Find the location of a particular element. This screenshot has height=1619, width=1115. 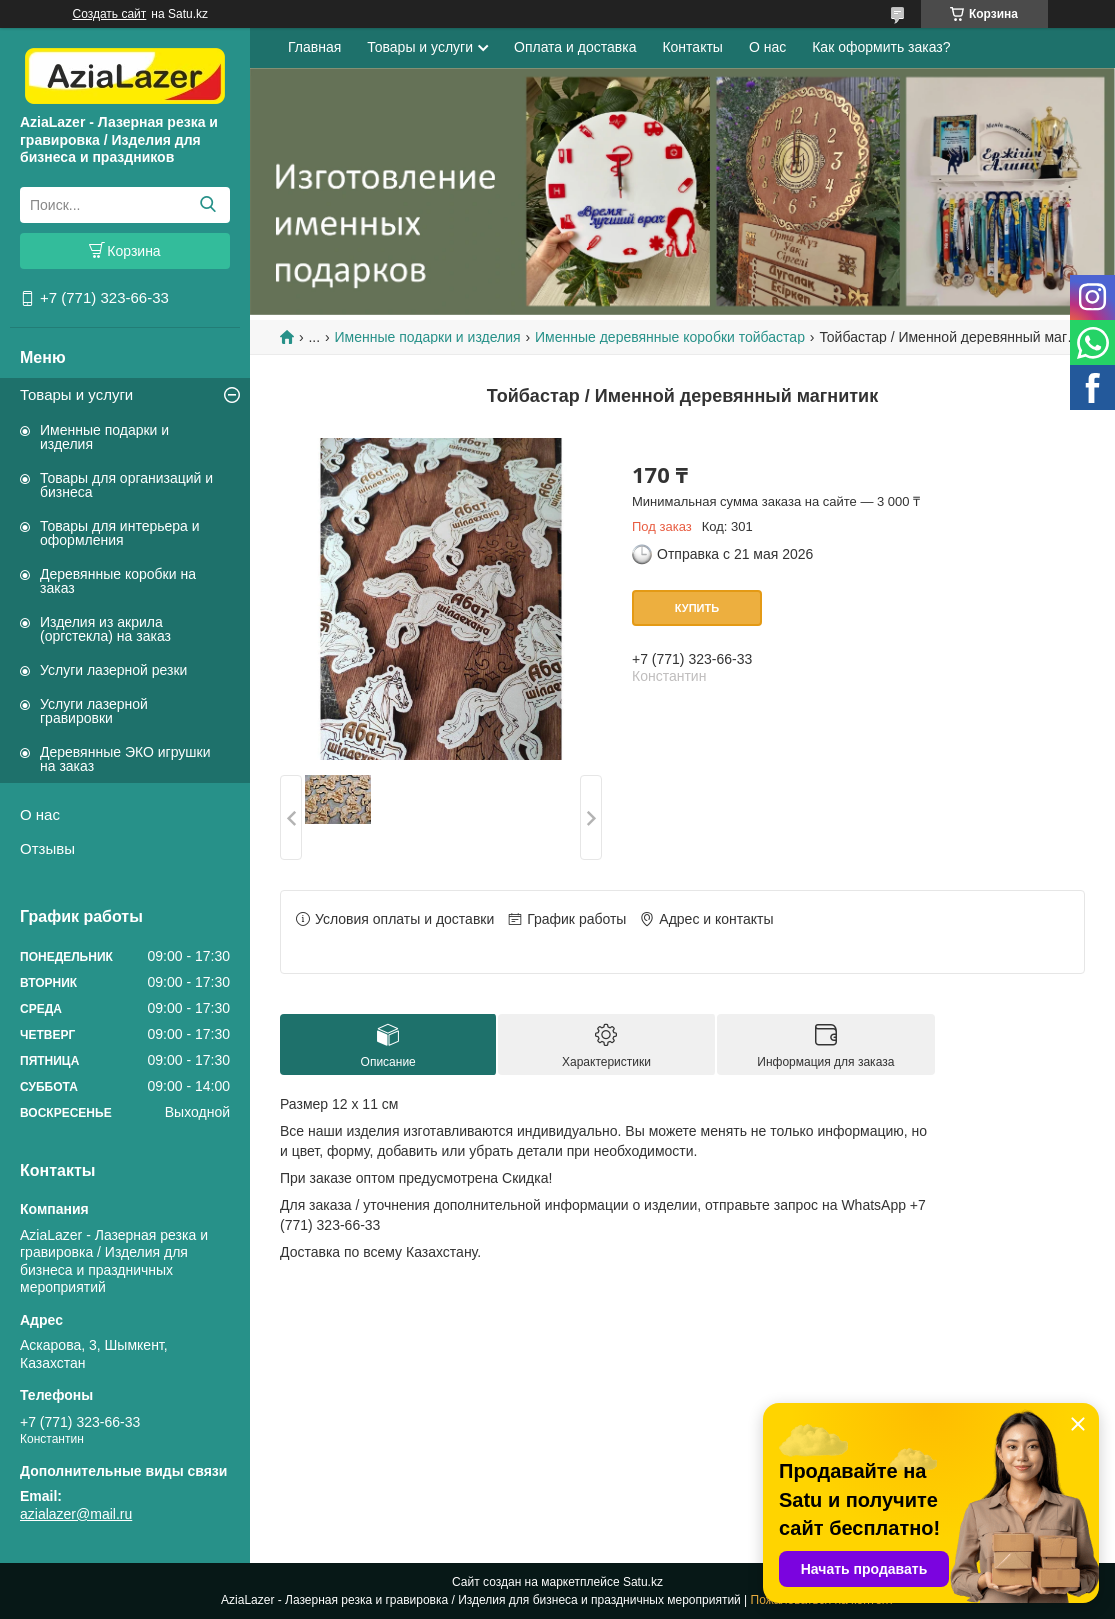

Создать сайт is located at coordinates (110, 14).